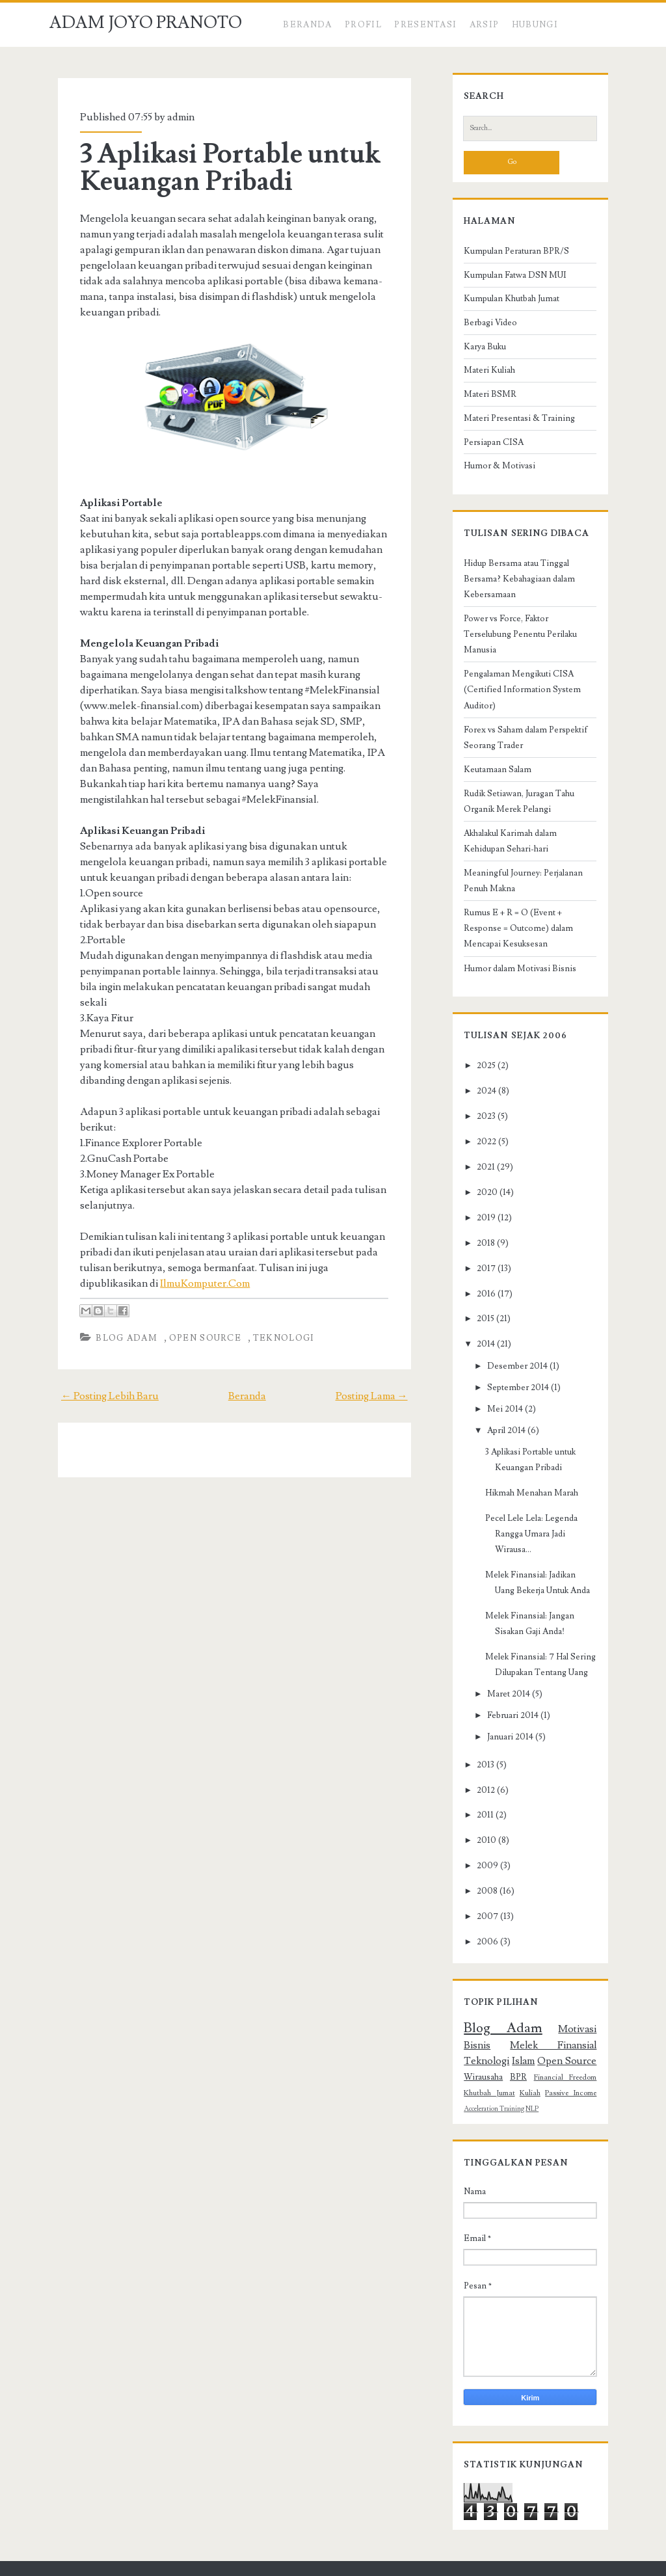 This screenshot has height=2576, width=666. I want to click on NewBlogger, so click(321, 2563).